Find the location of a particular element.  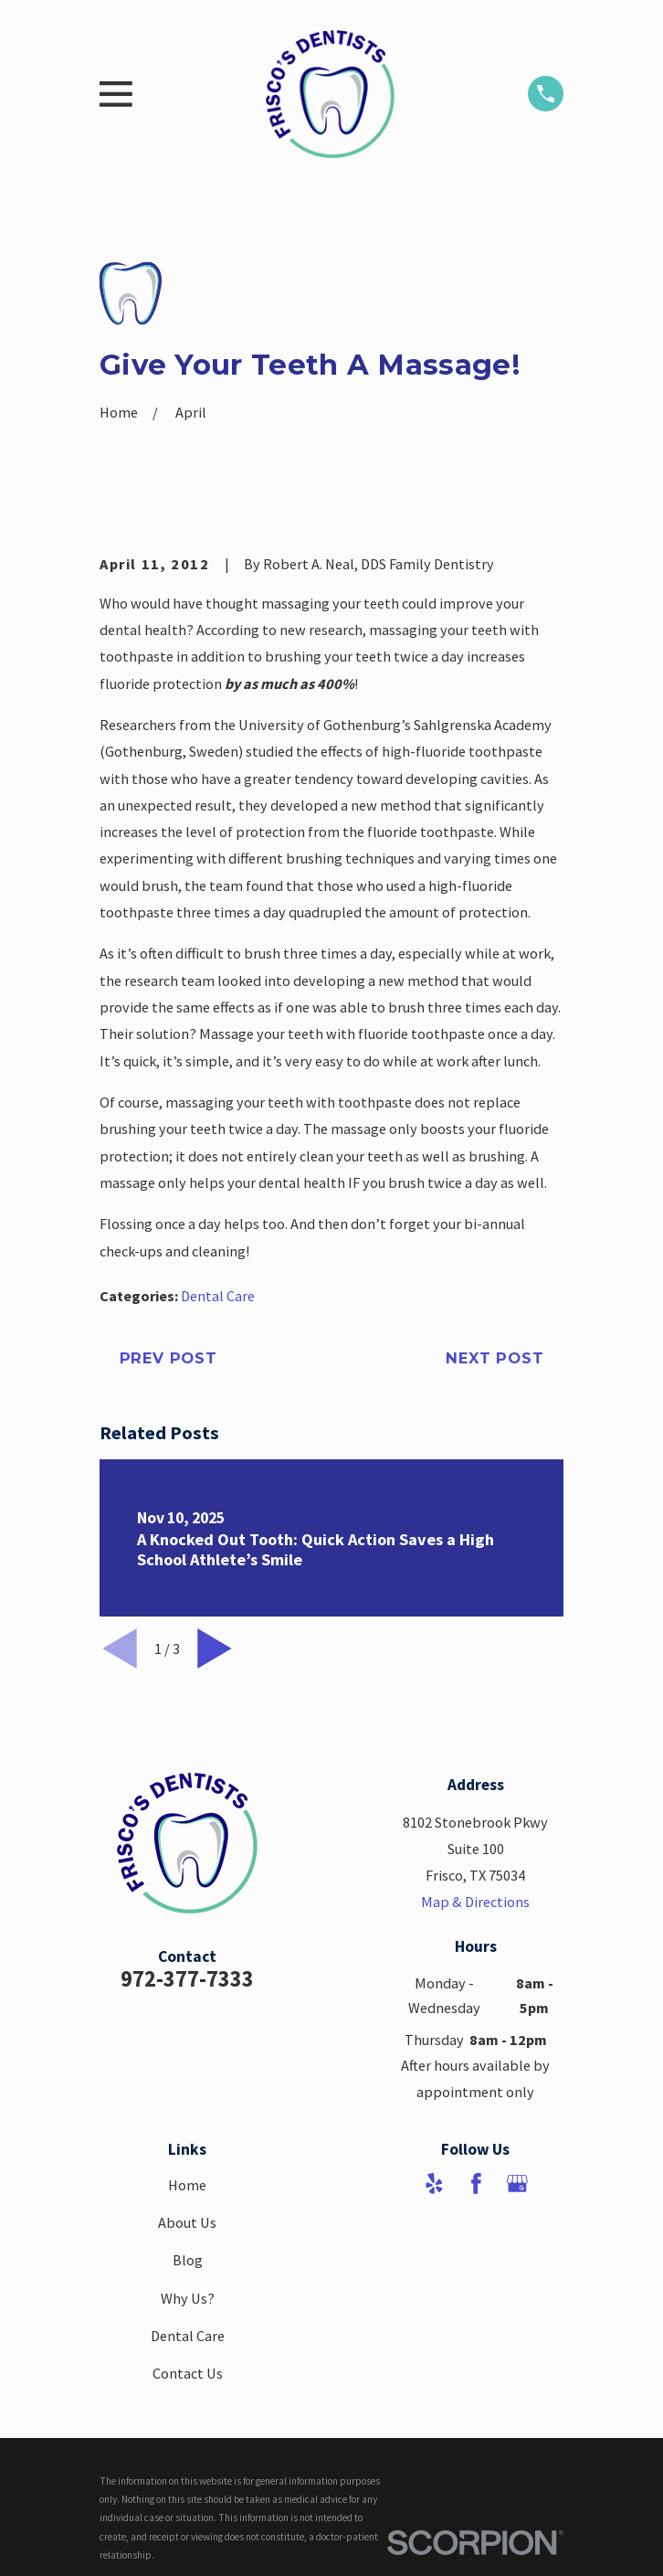

[Google Business Profile] is located at coordinates (517, 2183).